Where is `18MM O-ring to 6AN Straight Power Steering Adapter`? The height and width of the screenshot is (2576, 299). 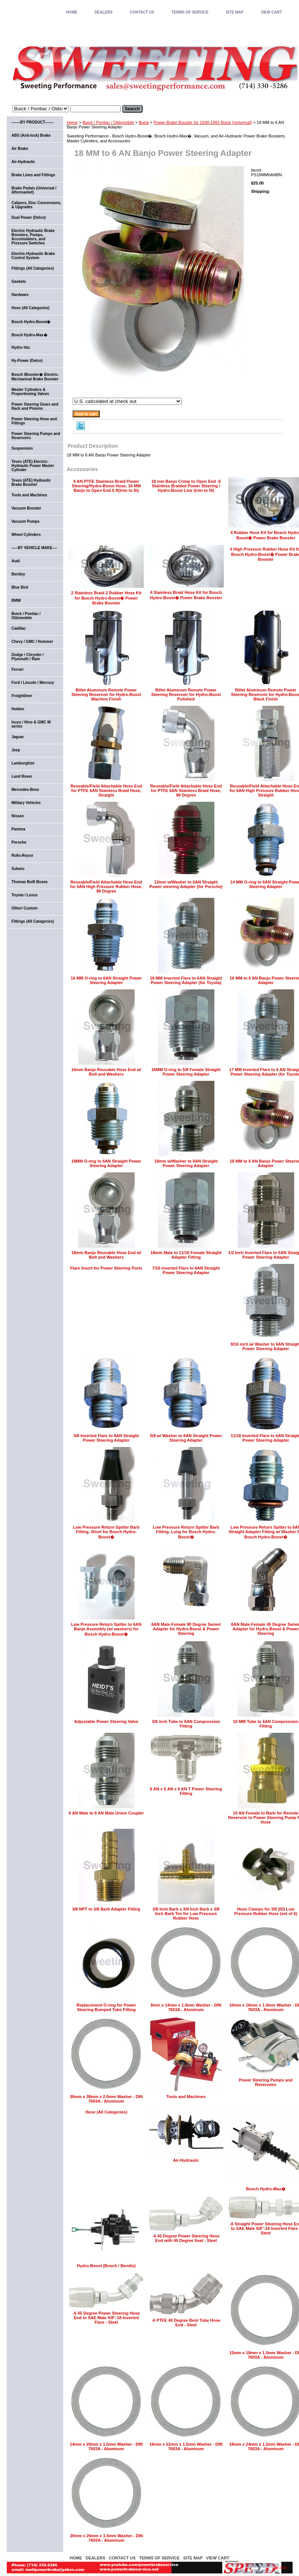
18MM O-ring to 6AN Straight Power Steering Adapter is located at coordinates (106, 1163).